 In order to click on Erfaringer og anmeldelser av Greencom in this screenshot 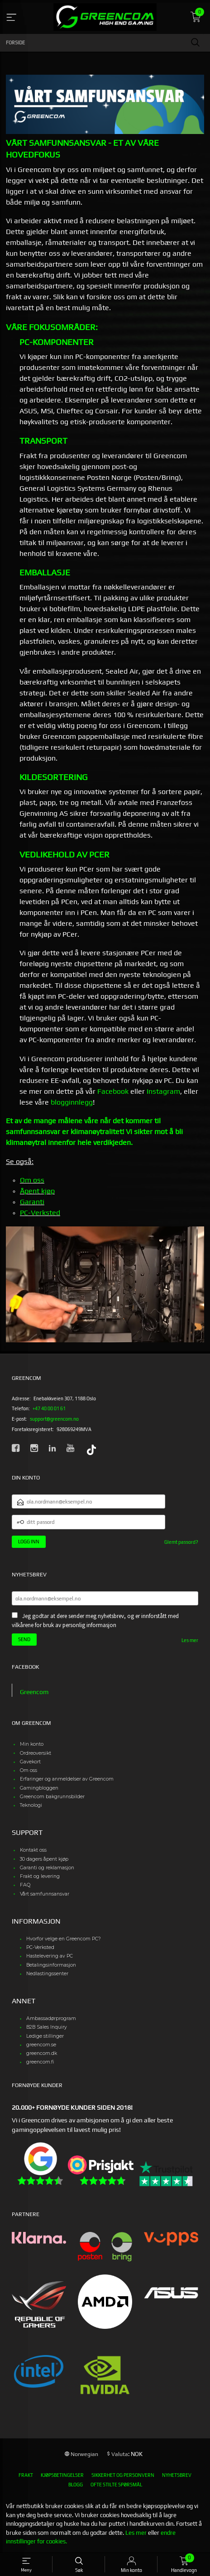, I will do `click(67, 1779)`.